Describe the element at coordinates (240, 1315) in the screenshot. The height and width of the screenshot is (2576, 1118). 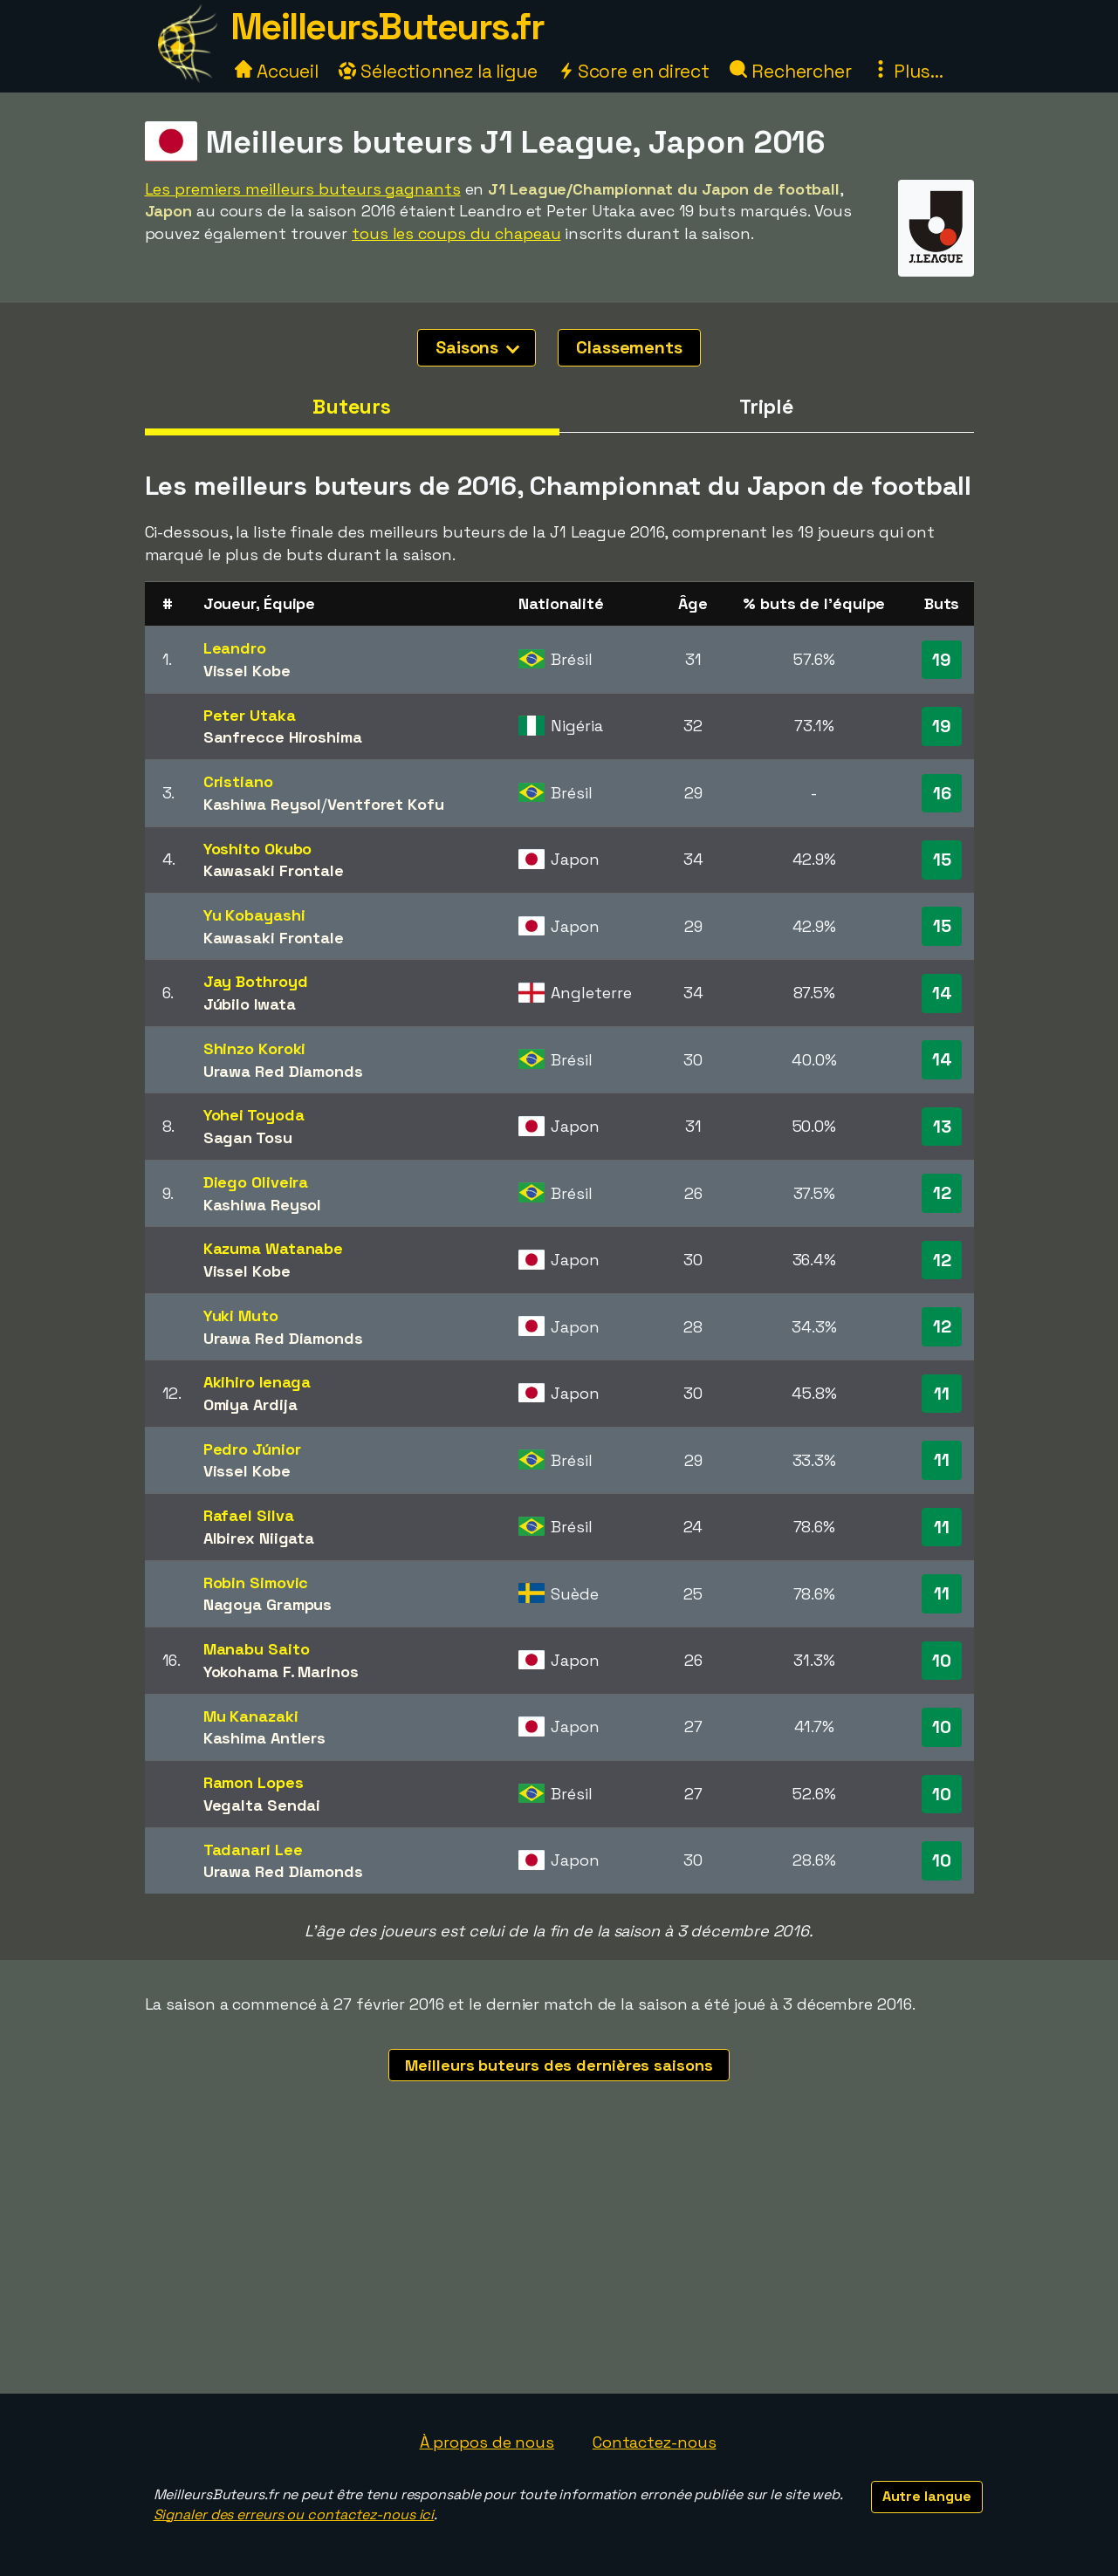
I see `Yuki Muto` at that location.